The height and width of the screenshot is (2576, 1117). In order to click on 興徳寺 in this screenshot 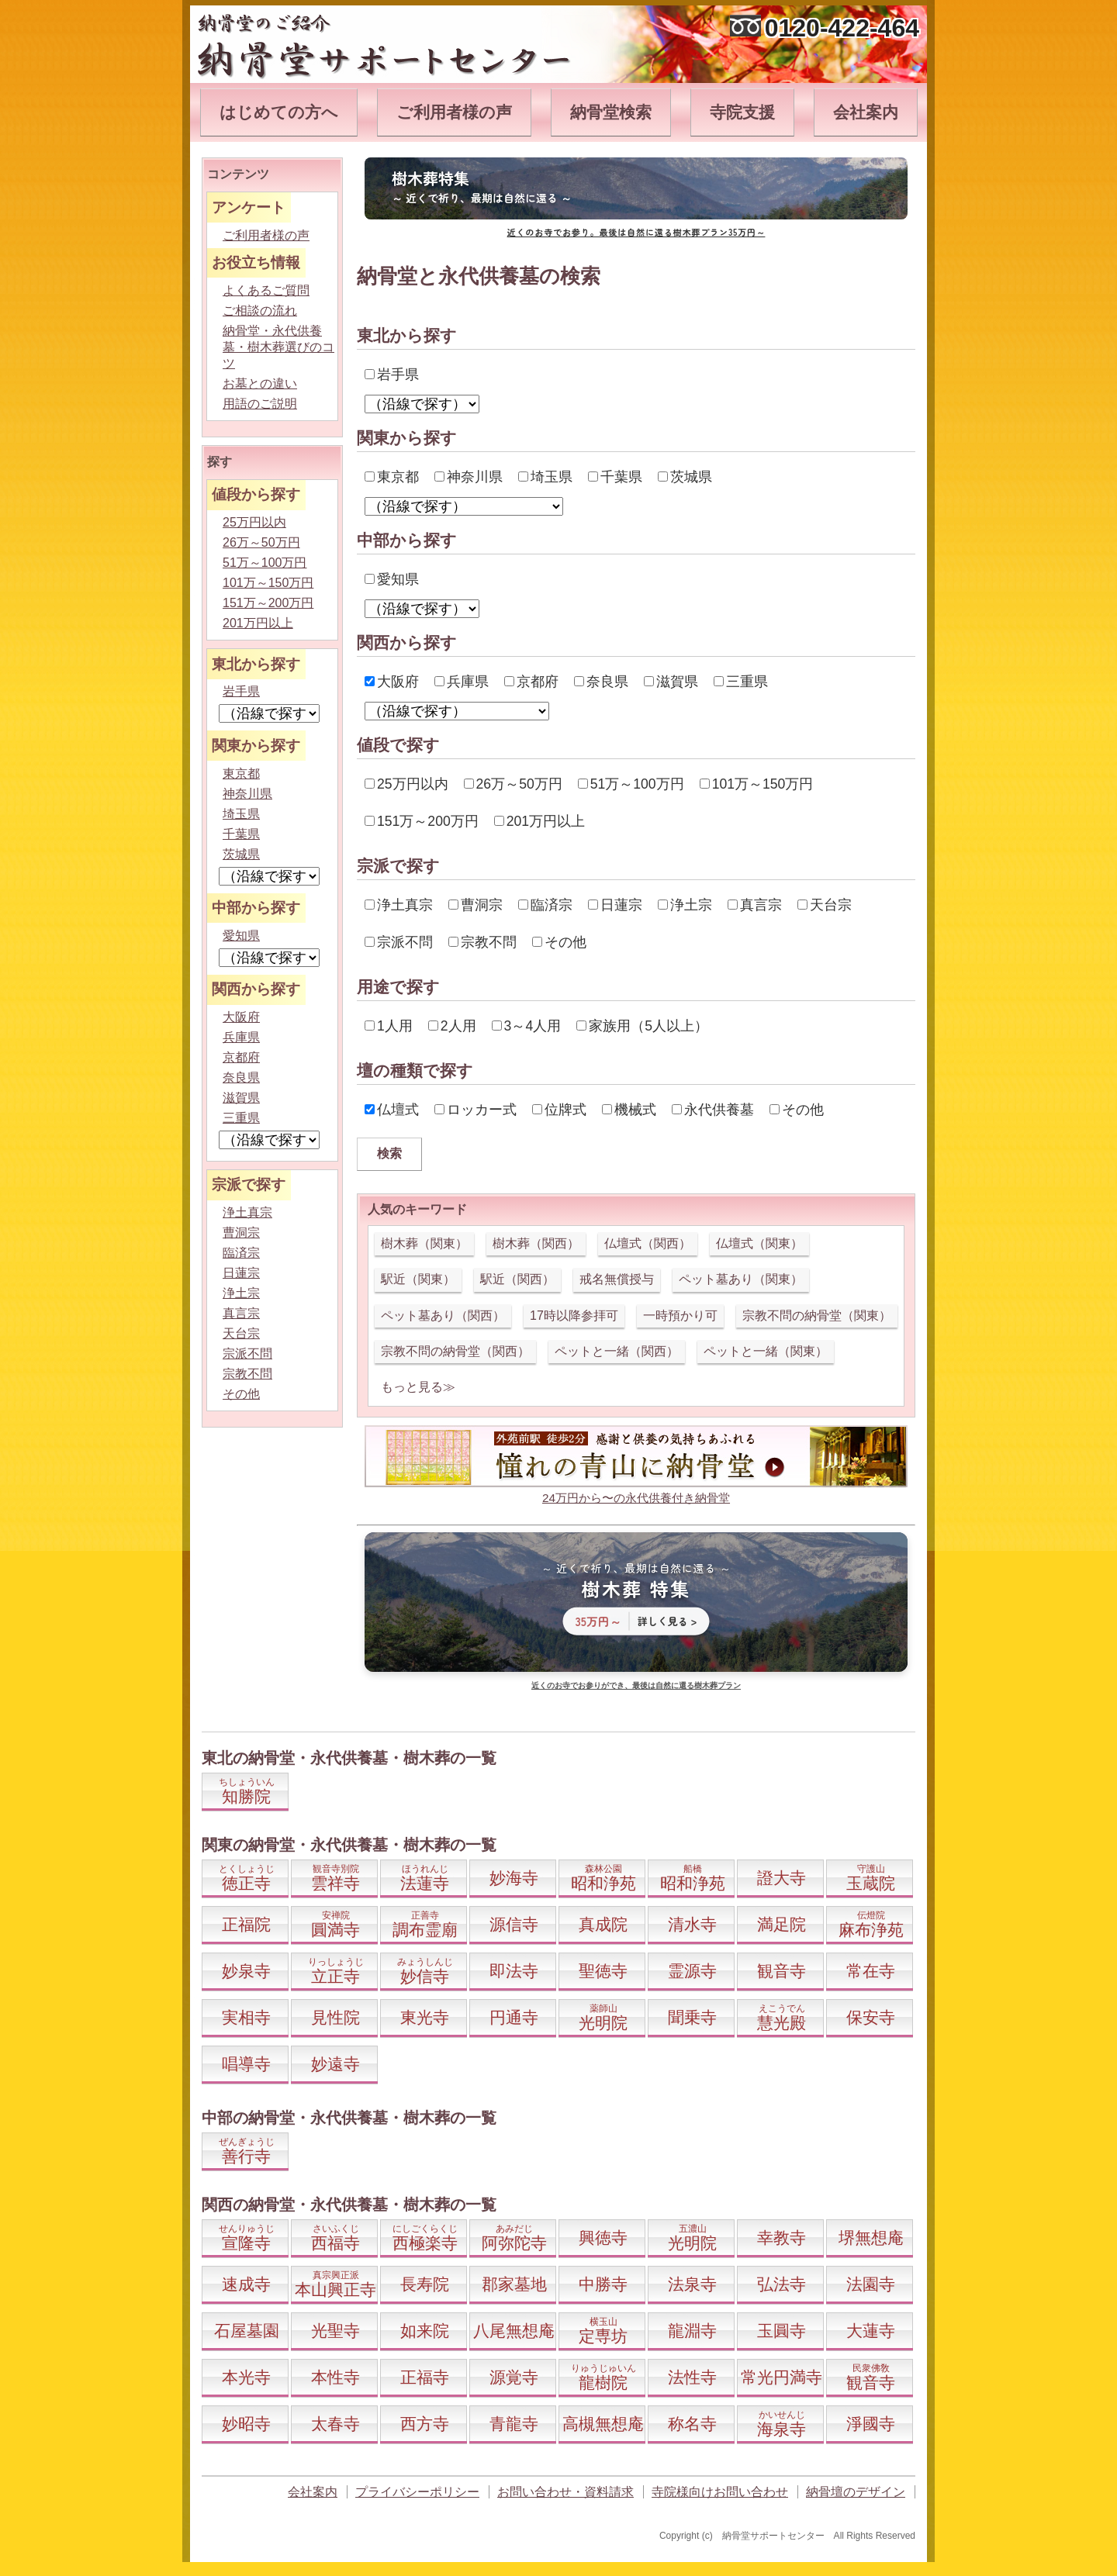, I will do `click(603, 2237)`.